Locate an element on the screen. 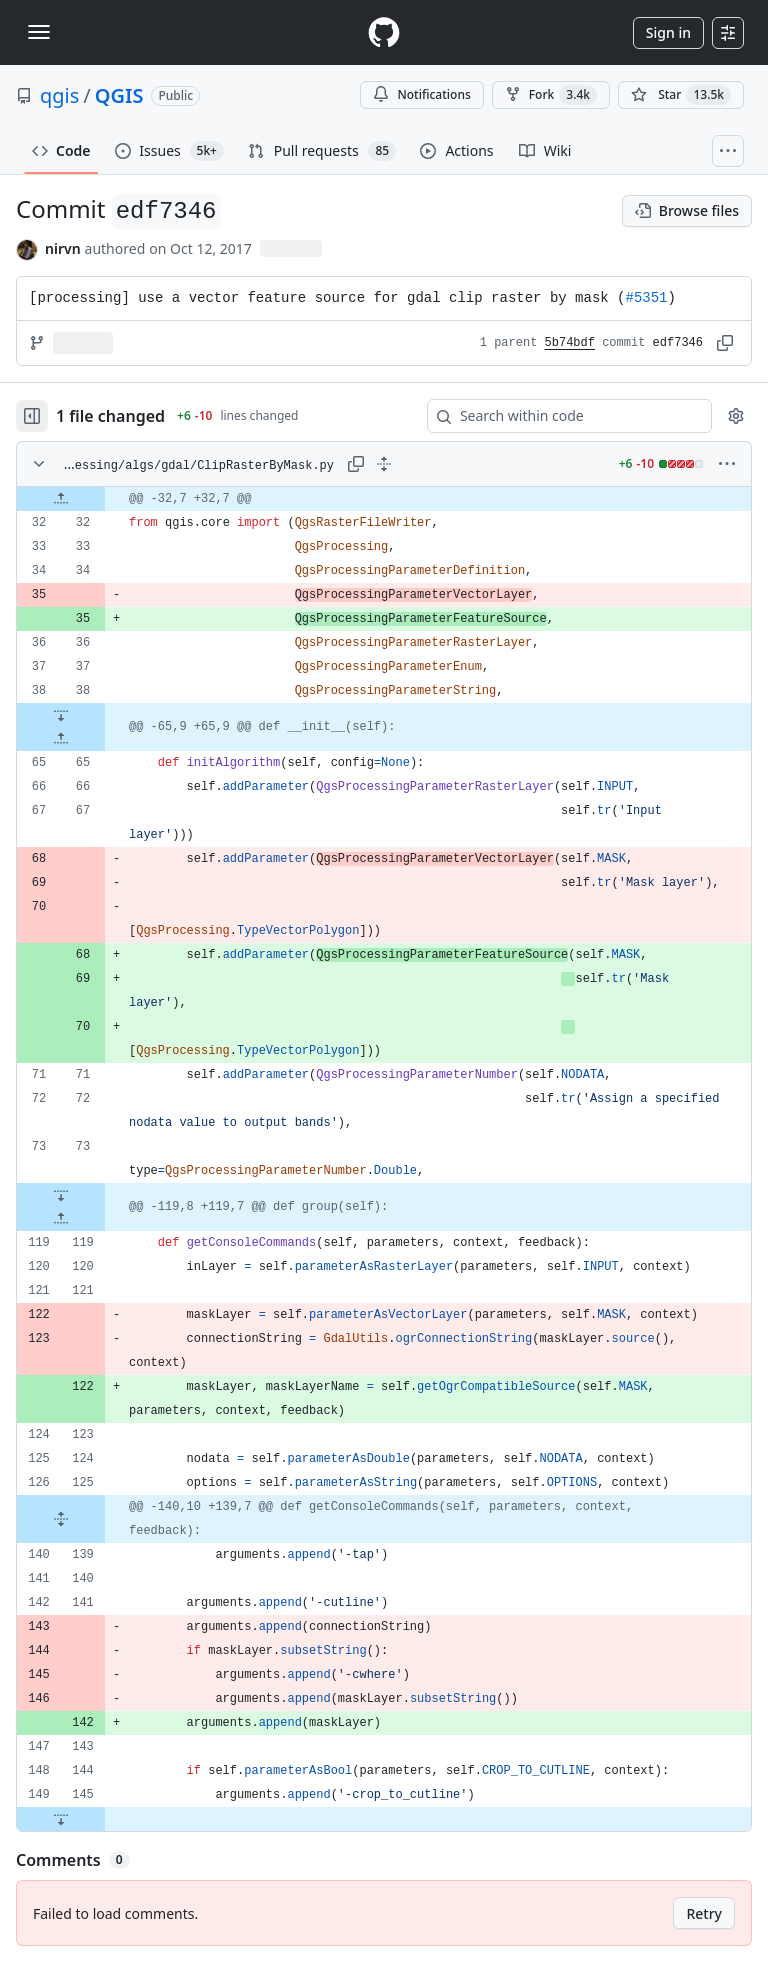  [Search within code] is located at coordinates (560, 416).